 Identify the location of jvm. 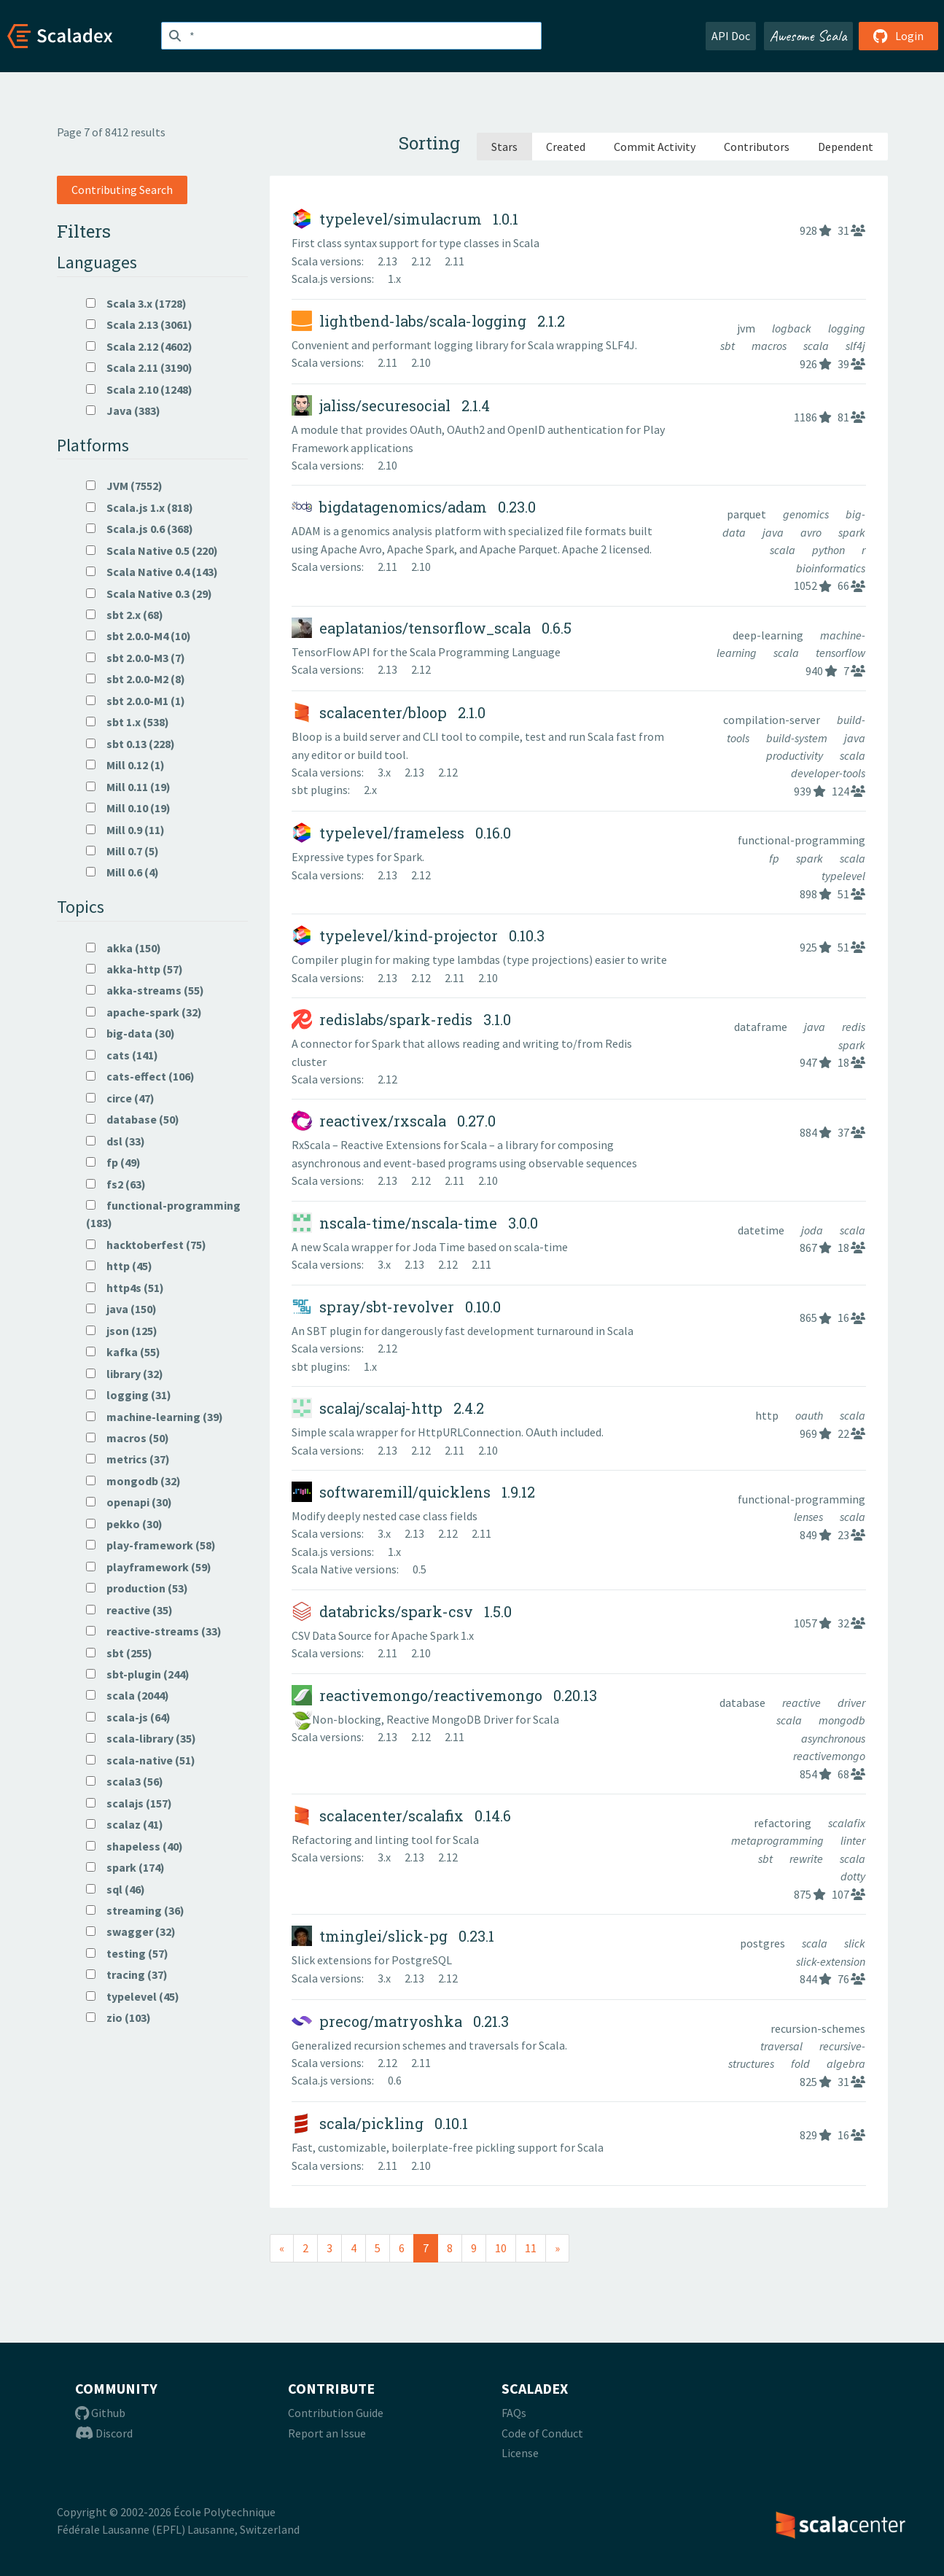
(747, 328).